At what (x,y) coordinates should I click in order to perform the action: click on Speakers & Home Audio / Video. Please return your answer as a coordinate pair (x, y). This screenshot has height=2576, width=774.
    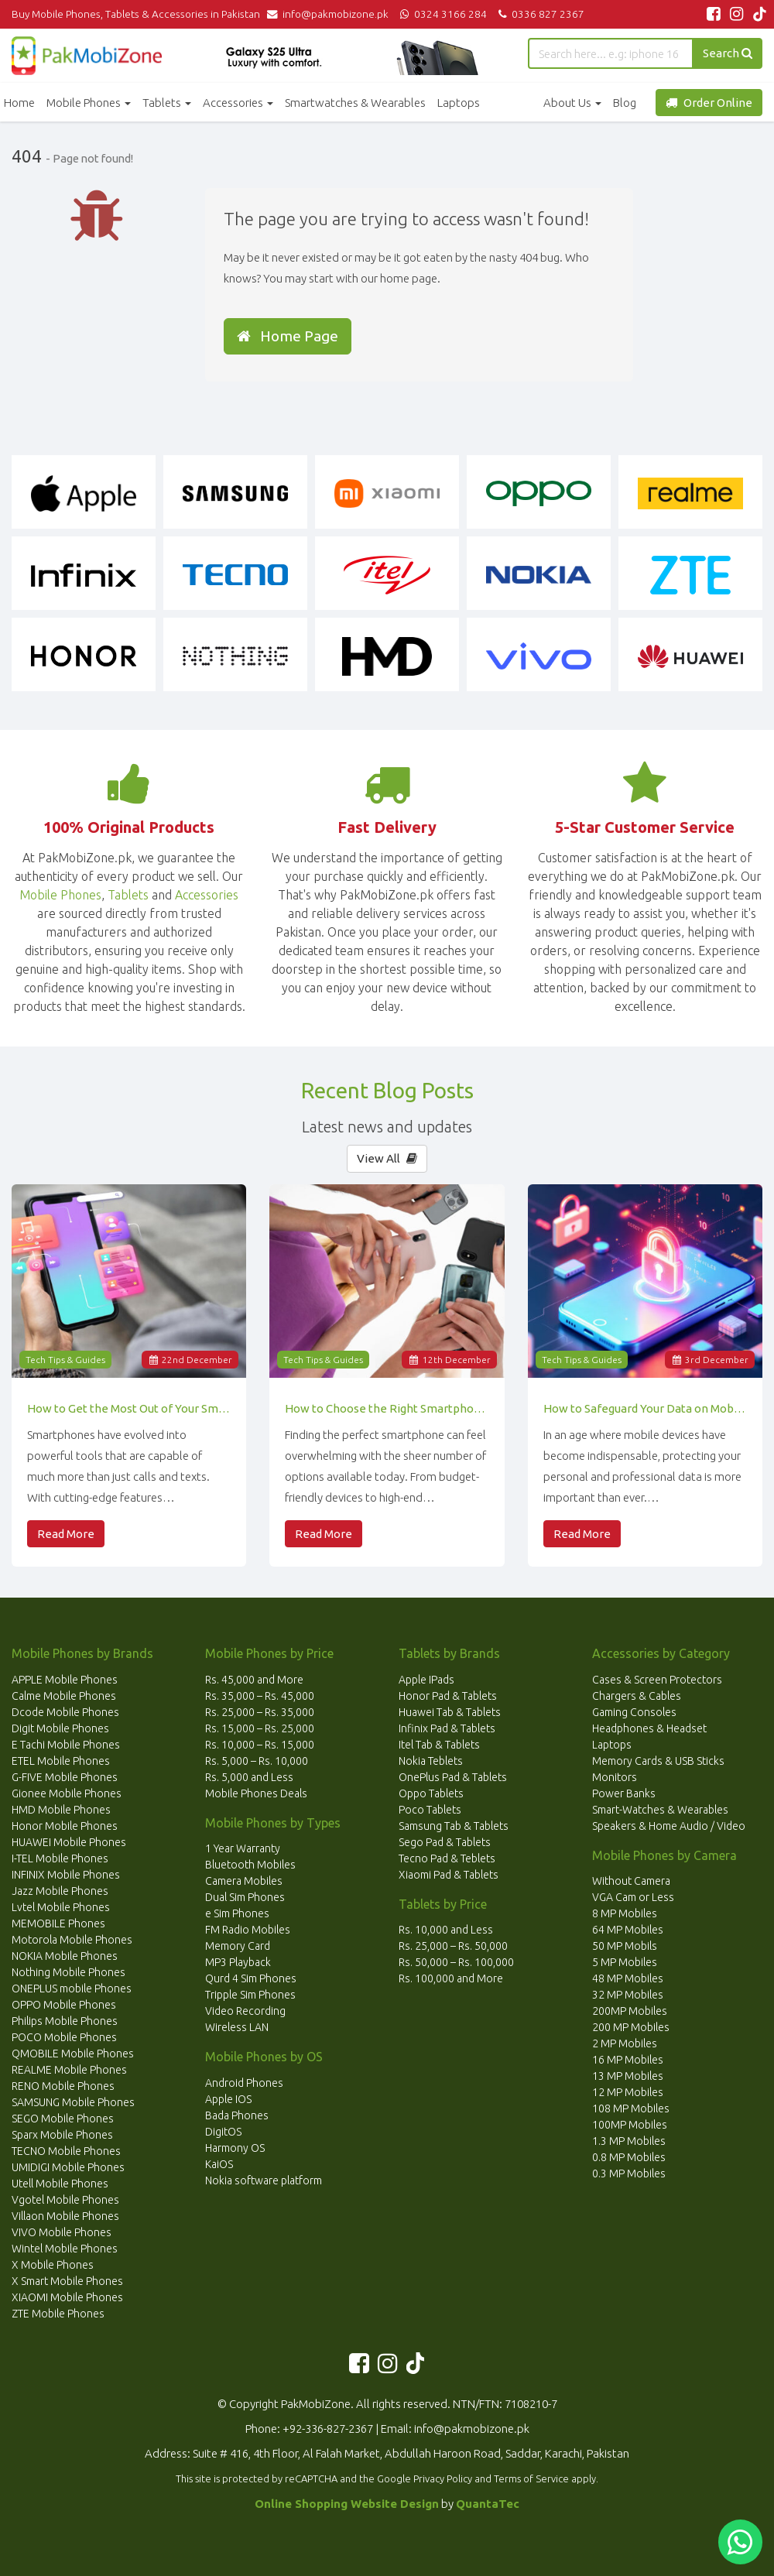
    Looking at the image, I should click on (668, 1826).